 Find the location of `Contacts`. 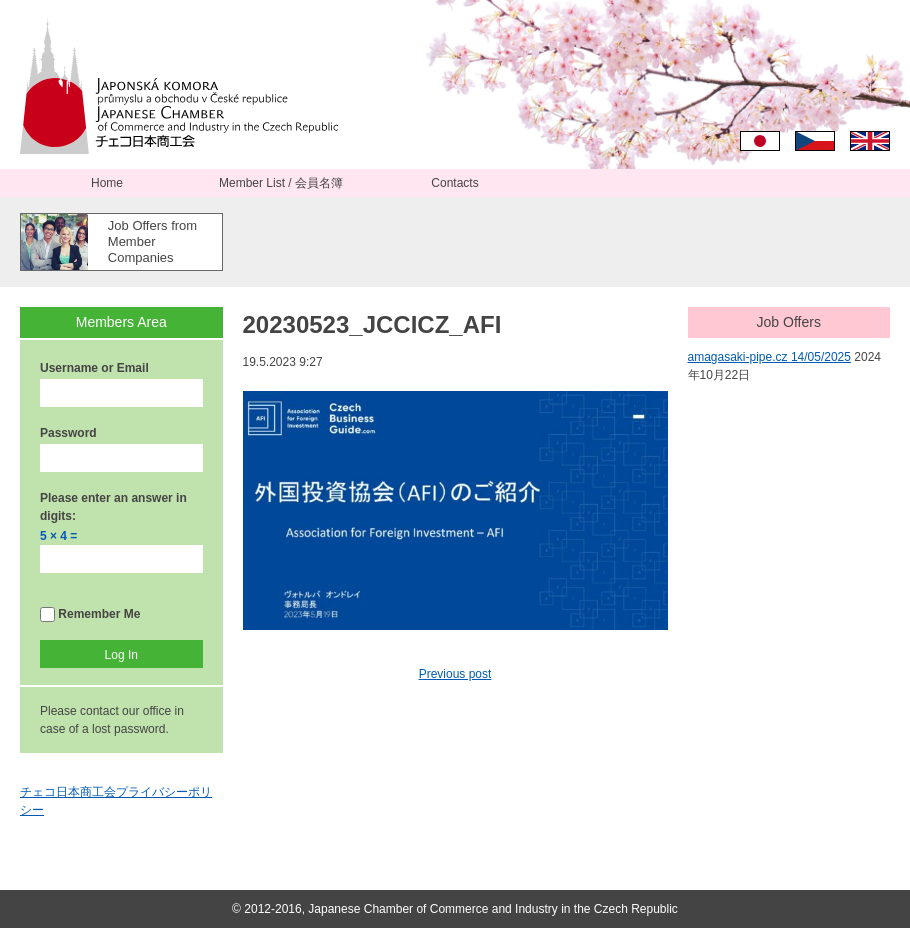

Contacts is located at coordinates (454, 183).